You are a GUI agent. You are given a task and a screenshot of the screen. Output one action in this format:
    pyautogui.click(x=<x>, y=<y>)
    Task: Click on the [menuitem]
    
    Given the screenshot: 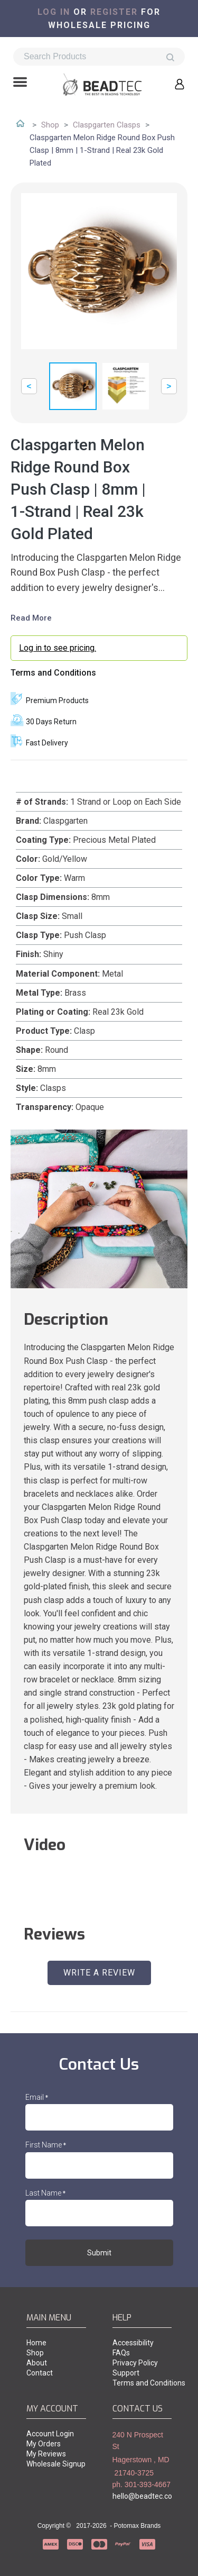 What is the action you would take?
    pyautogui.click(x=56, y=2343)
    